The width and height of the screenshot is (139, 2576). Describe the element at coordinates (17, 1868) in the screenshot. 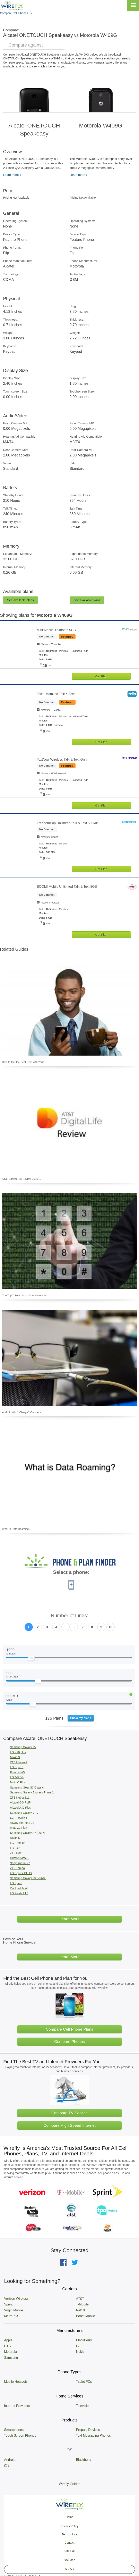

I see `ZTE Tempo` at that location.